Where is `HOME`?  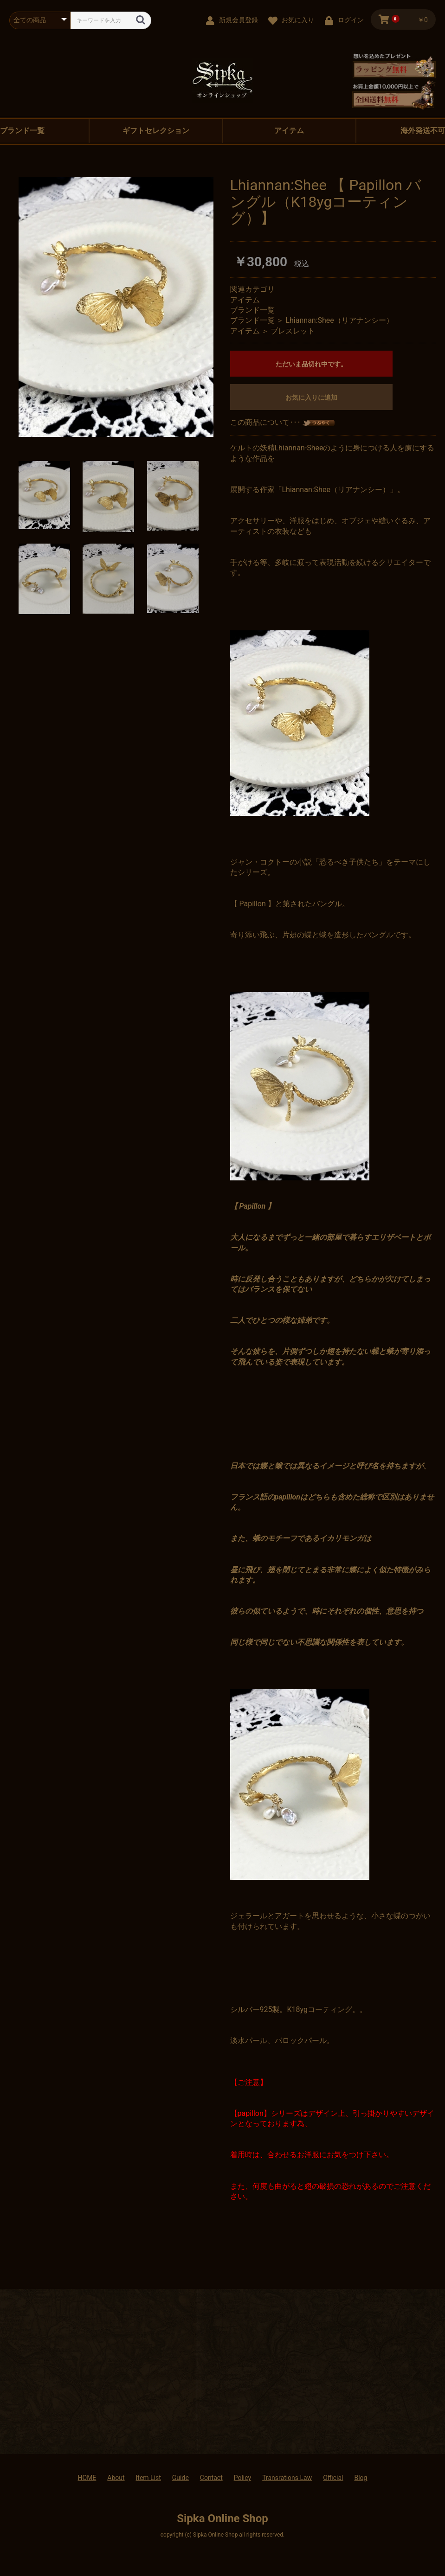
HOME is located at coordinates (87, 2477).